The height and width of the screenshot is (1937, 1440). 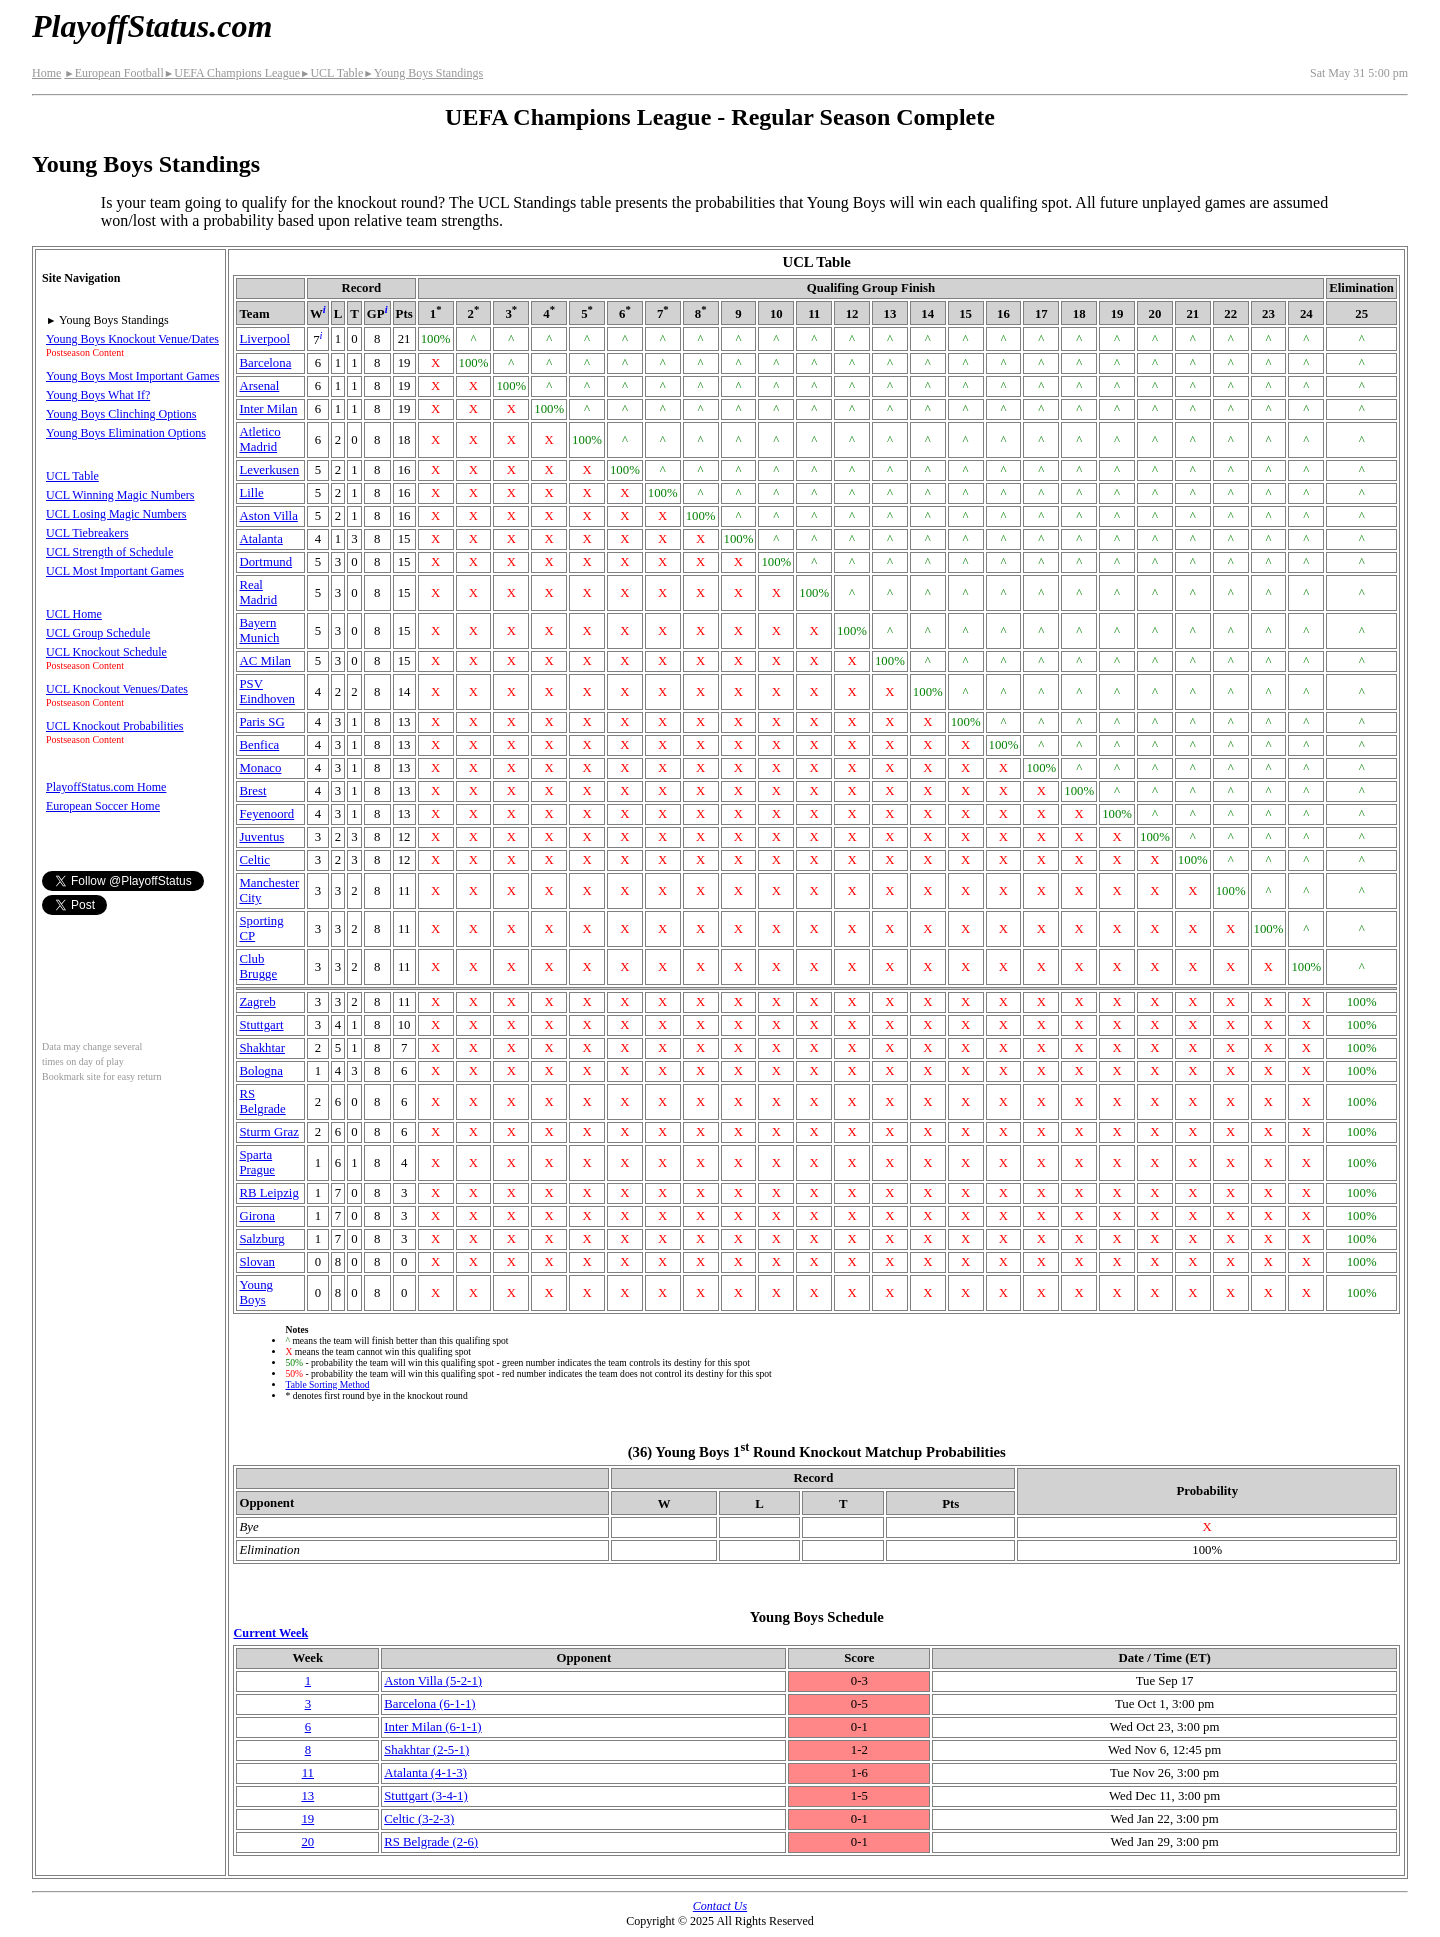 What do you see at coordinates (252, 791) in the screenshot?
I see `Brest` at bounding box center [252, 791].